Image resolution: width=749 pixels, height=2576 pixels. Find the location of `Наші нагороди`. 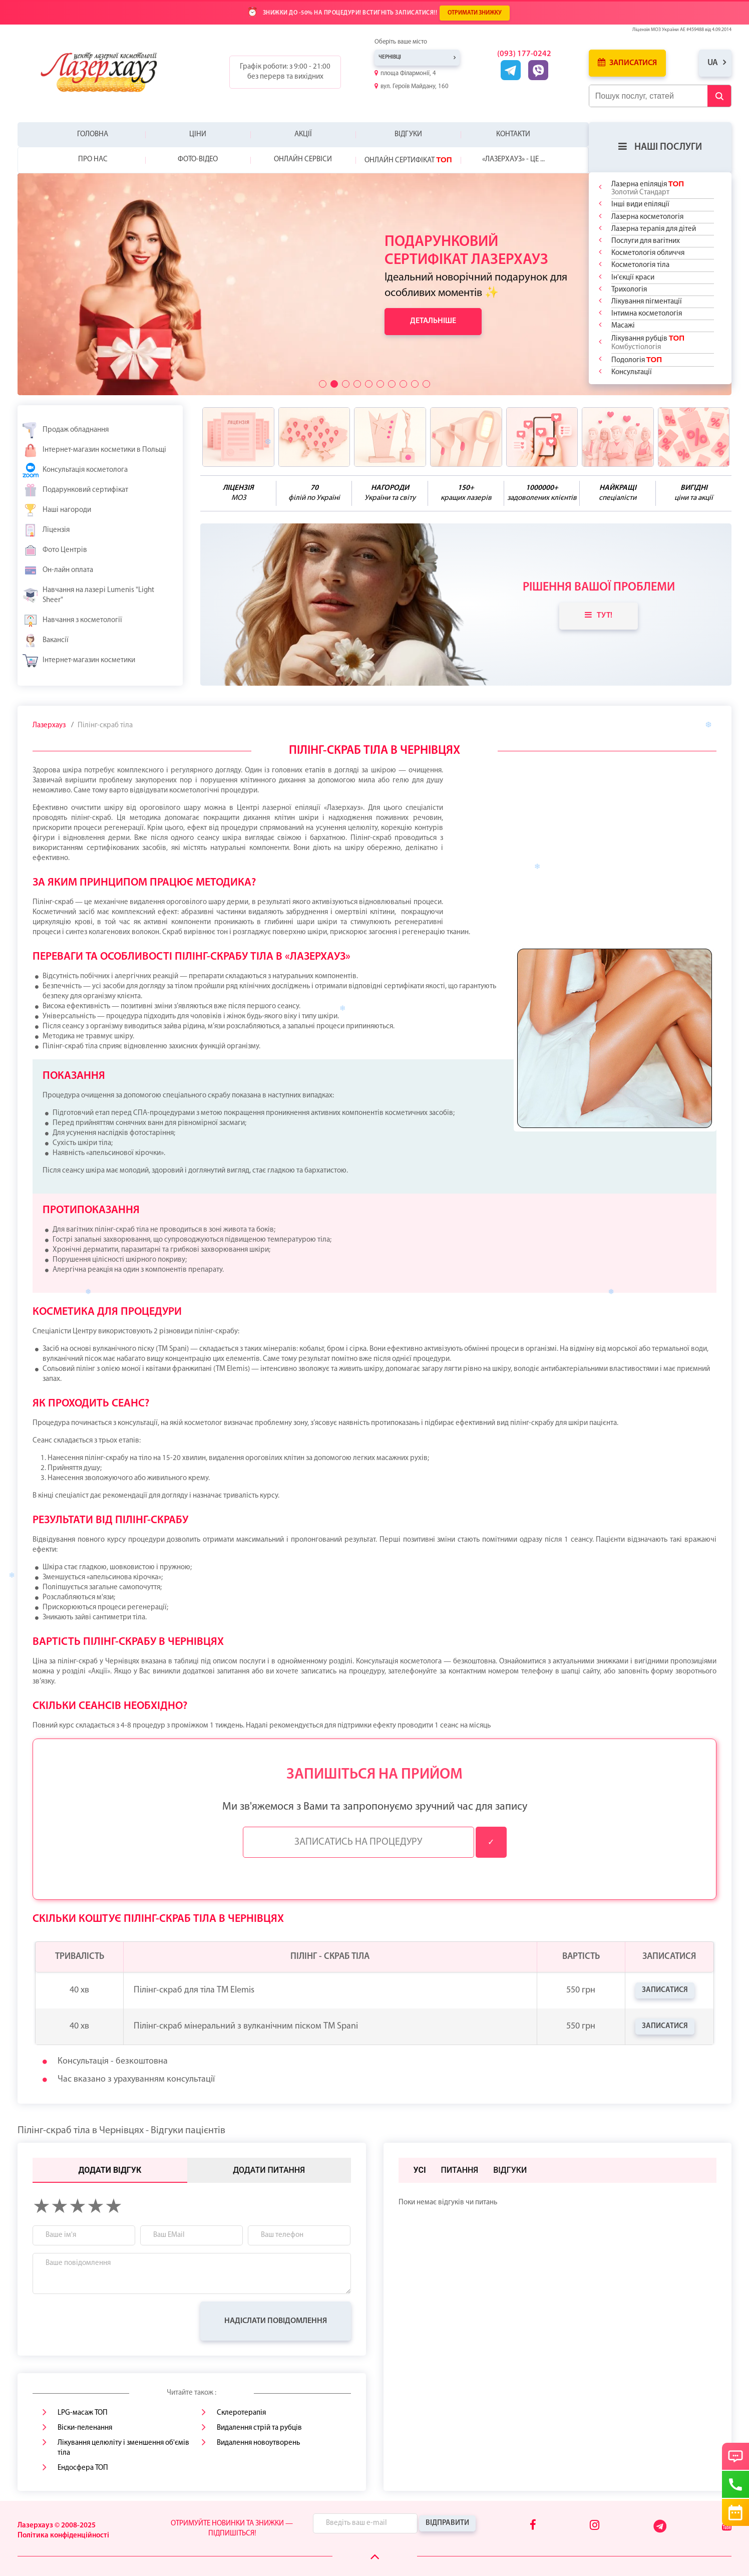

Наші нагороди is located at coordinates (57, 510).